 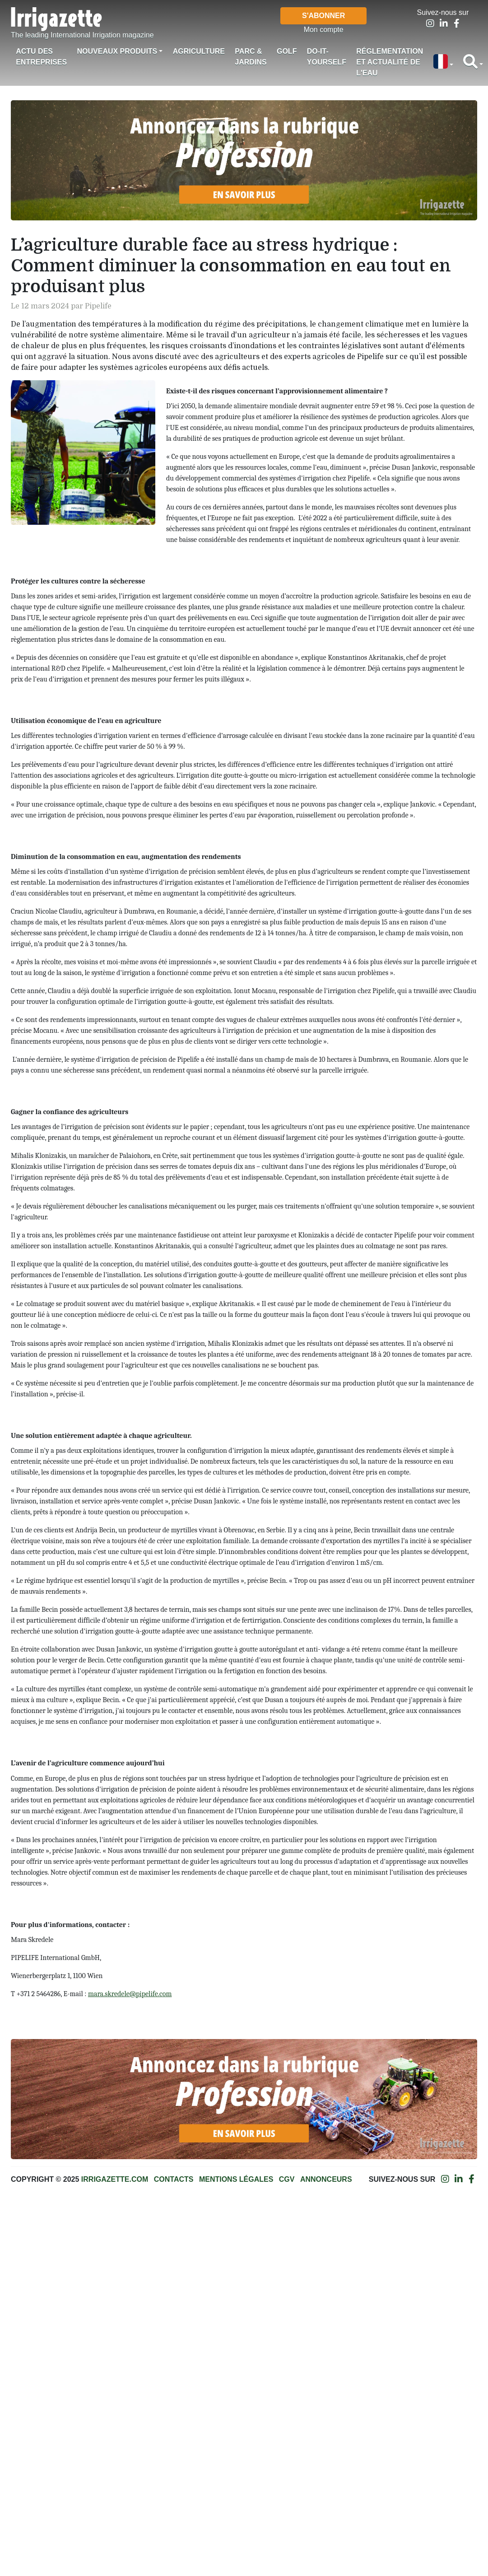 What do you see at coordinates (287, 2179) in the screenshot?
I see `CGV` at bounding box center [287, 2179].